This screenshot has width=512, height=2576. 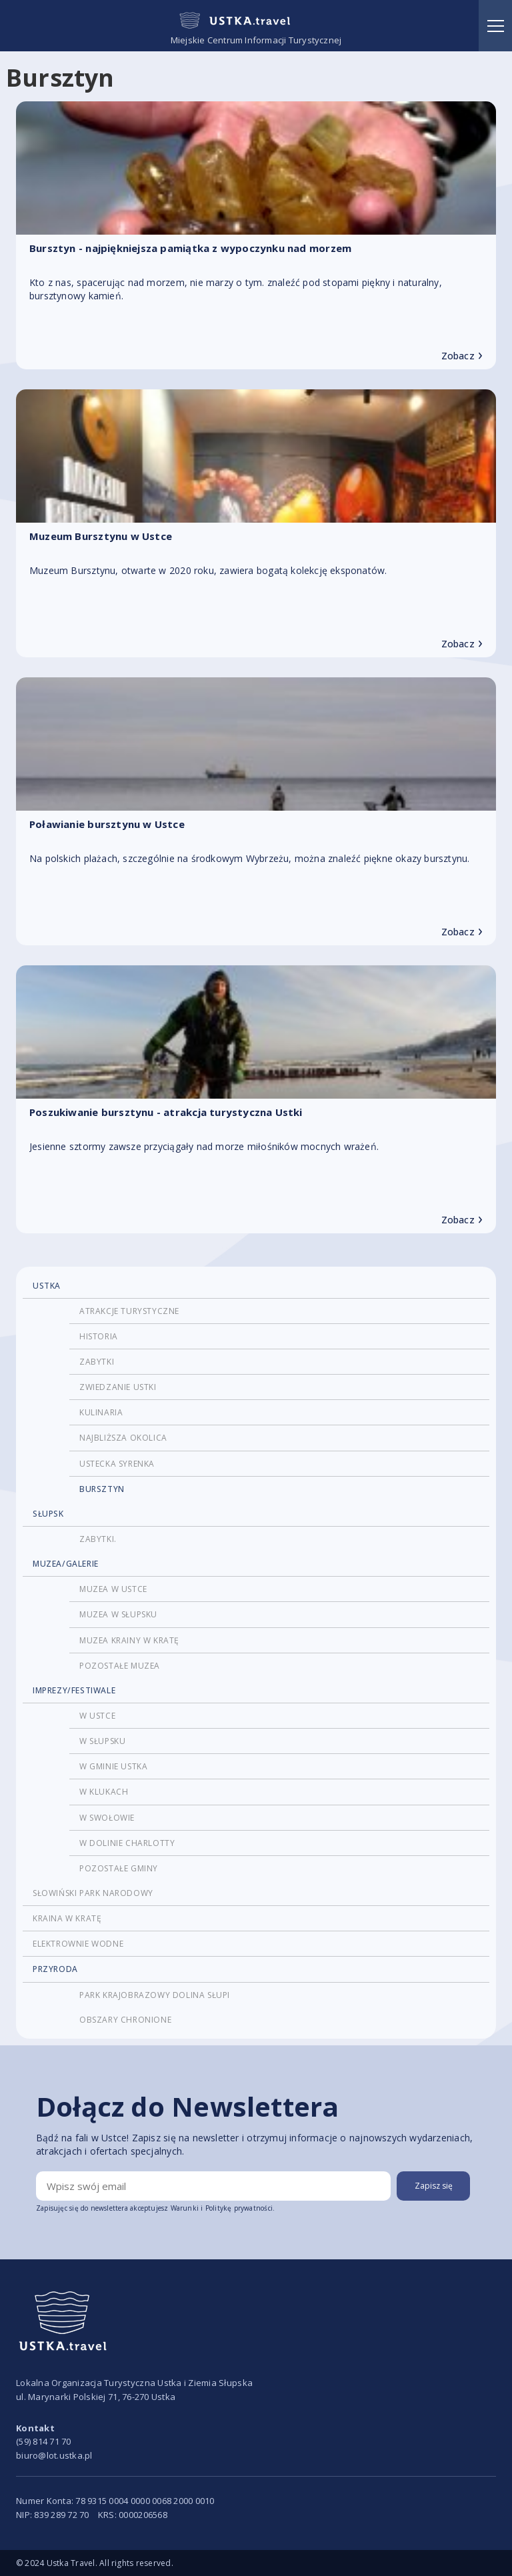 I want to click on Muzea w Słupsku, so click(x=118, y=1614).